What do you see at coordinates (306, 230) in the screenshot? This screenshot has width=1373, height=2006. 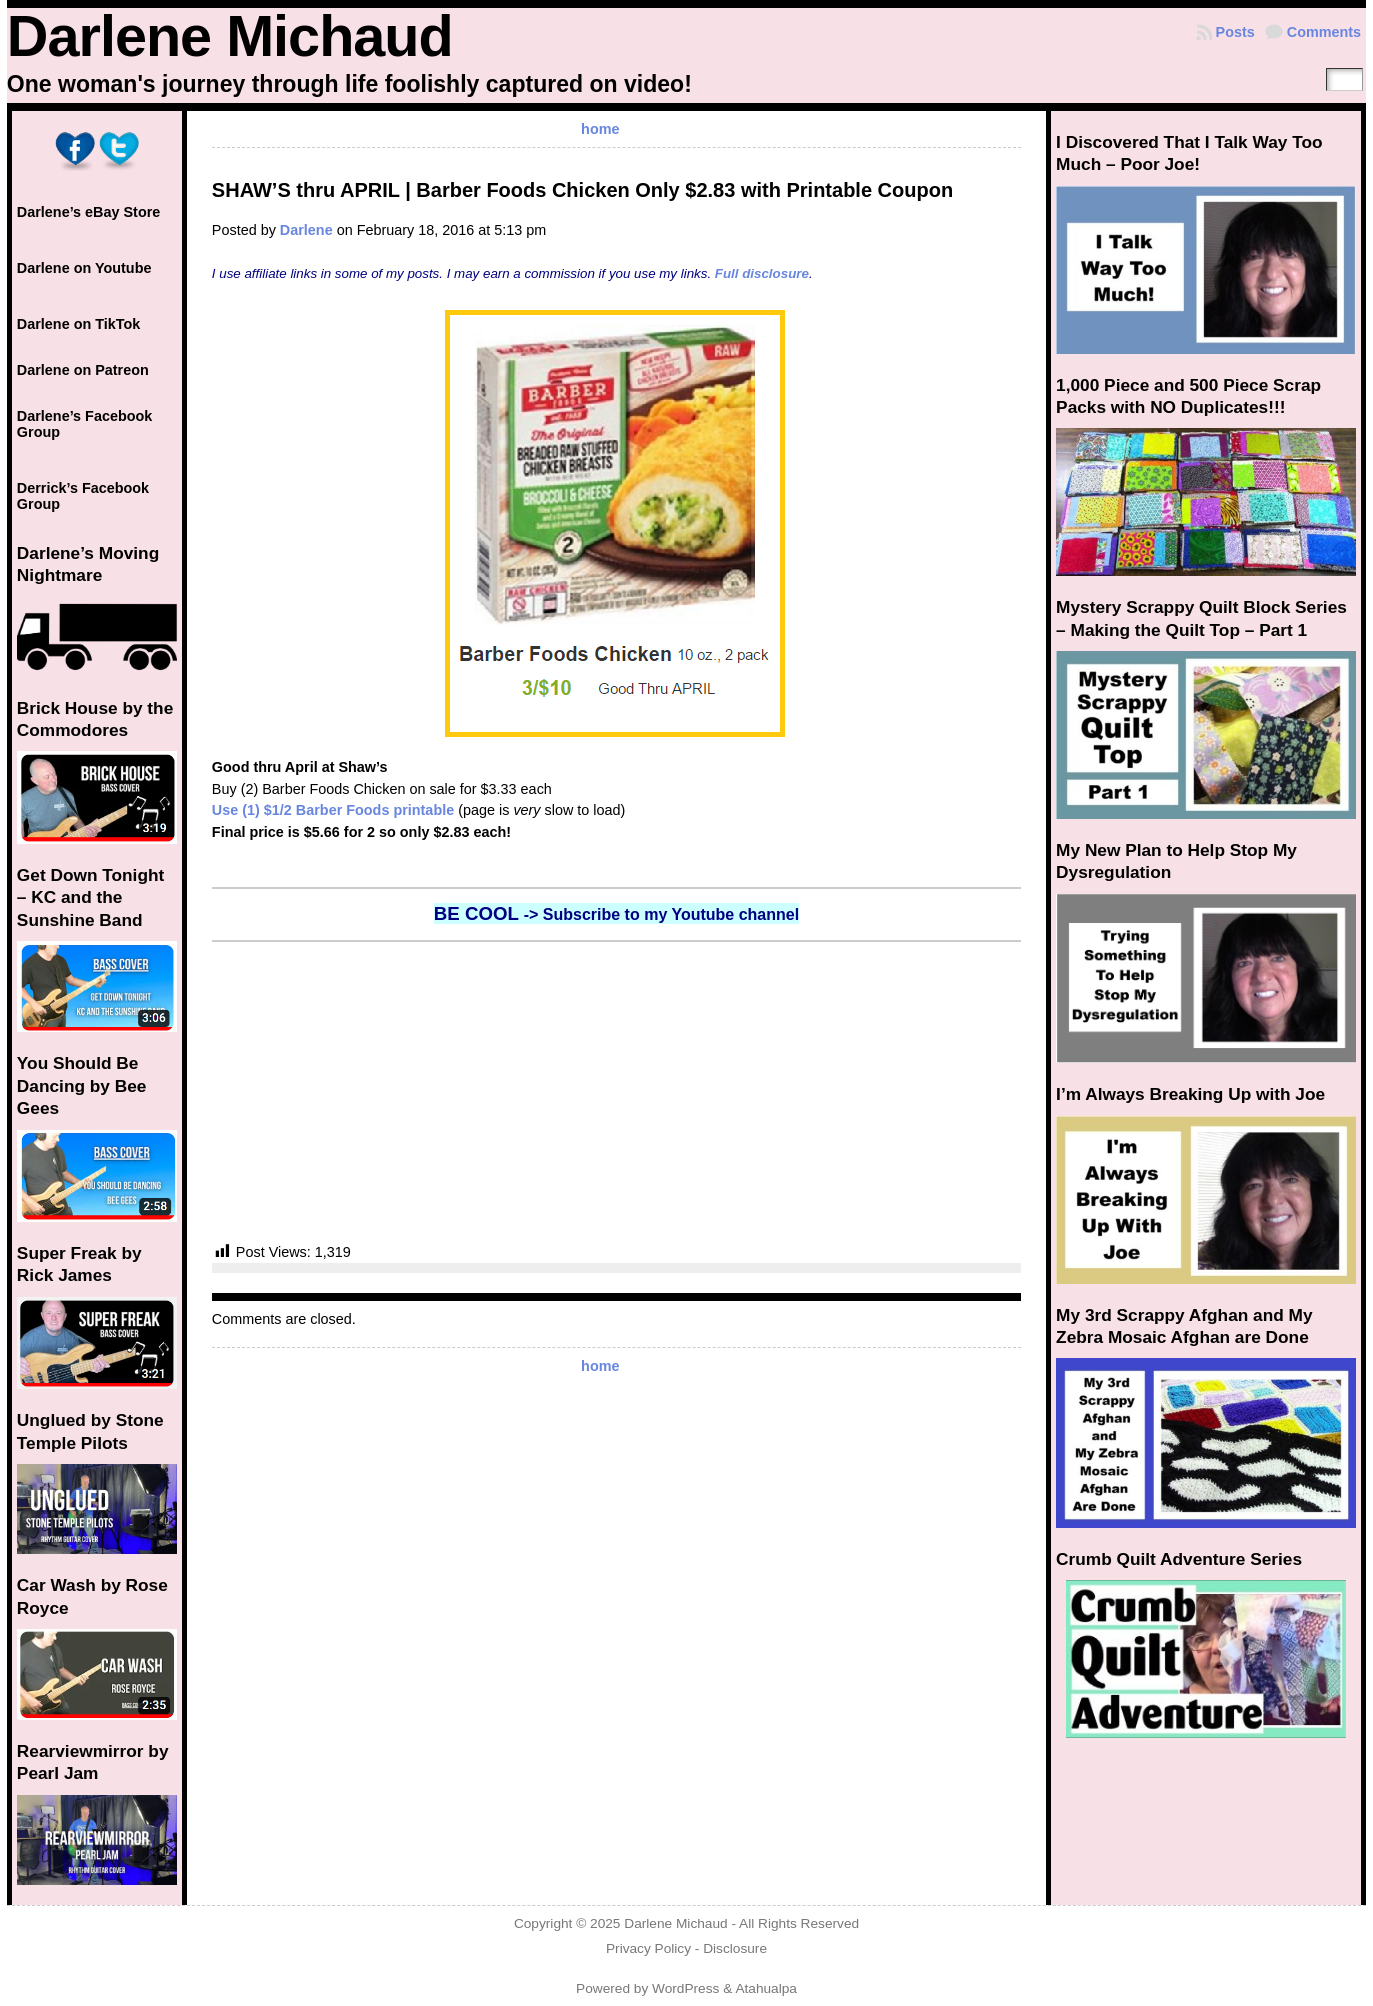 I see `Darlene` at bounding box center [306, 230].